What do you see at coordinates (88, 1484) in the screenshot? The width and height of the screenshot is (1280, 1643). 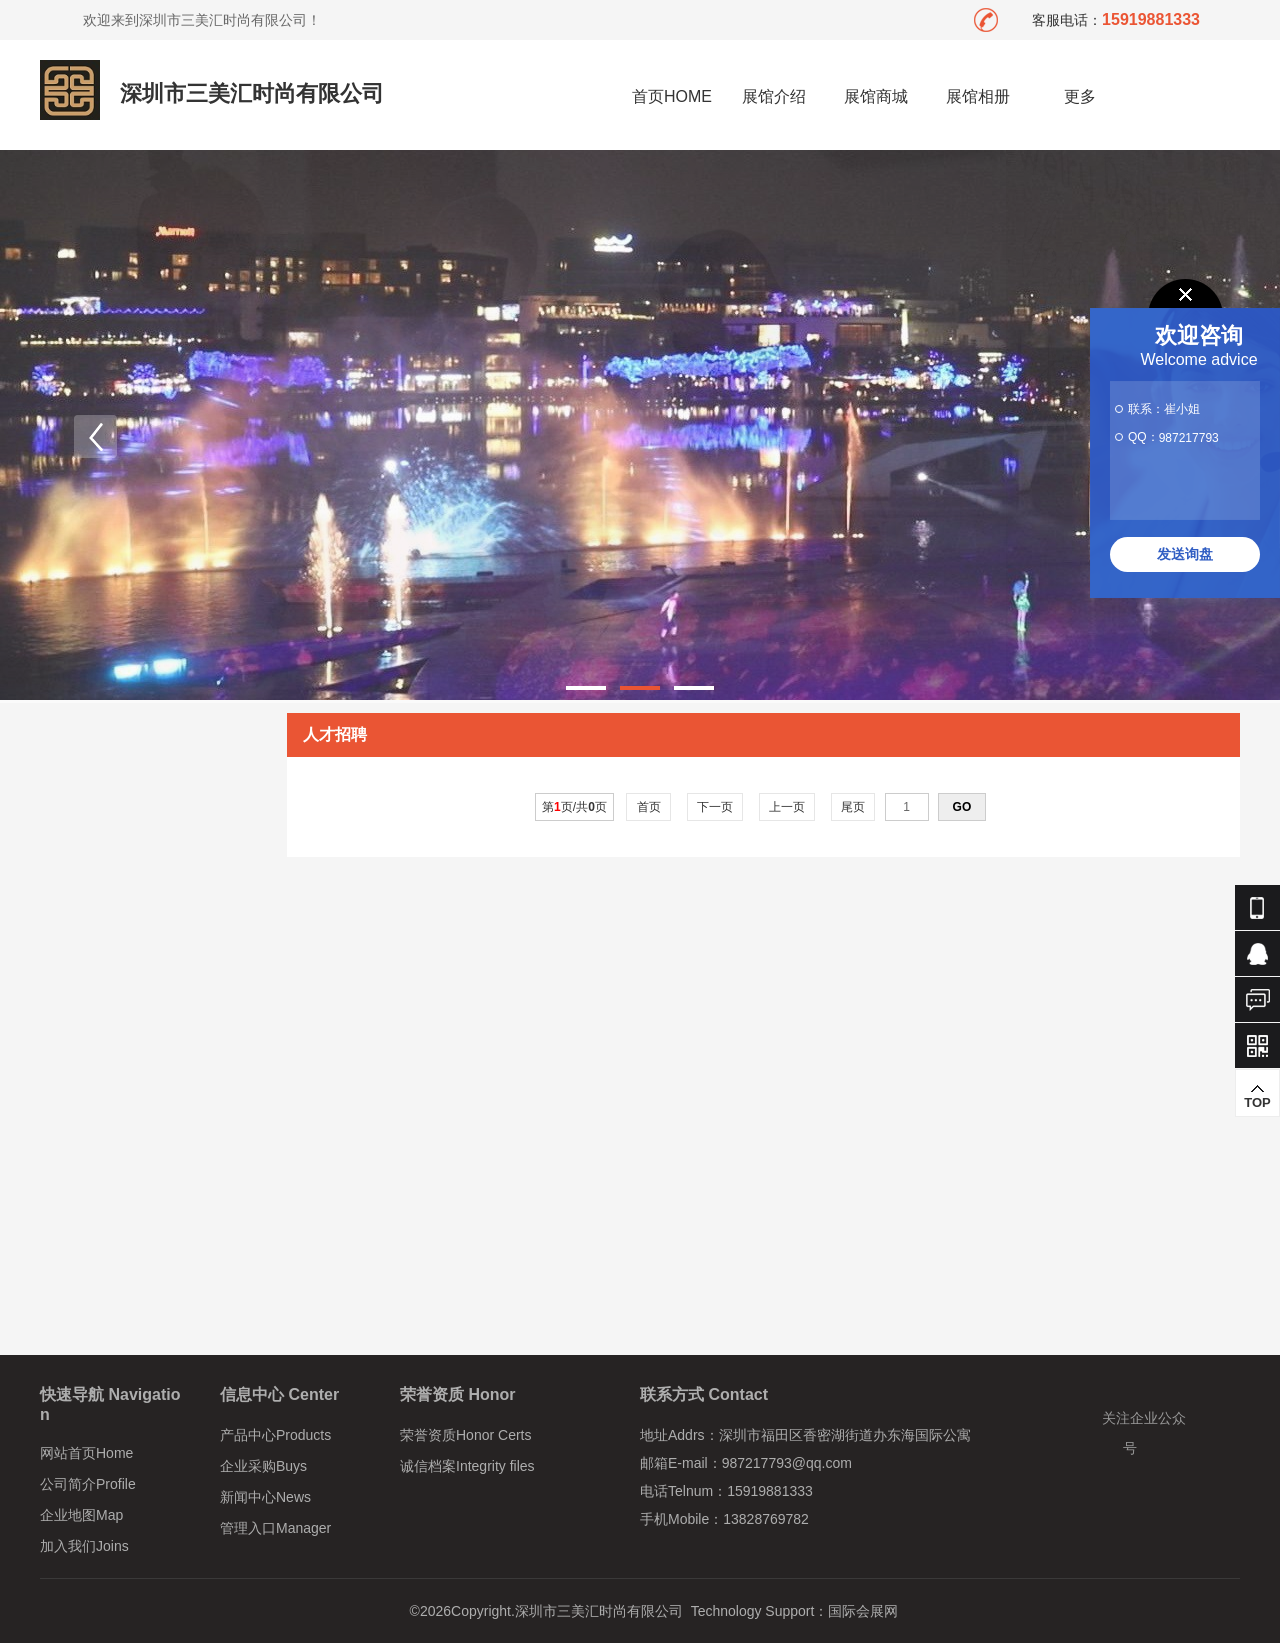 I see `公司简介Profile` at bounding box center [88, 1484].